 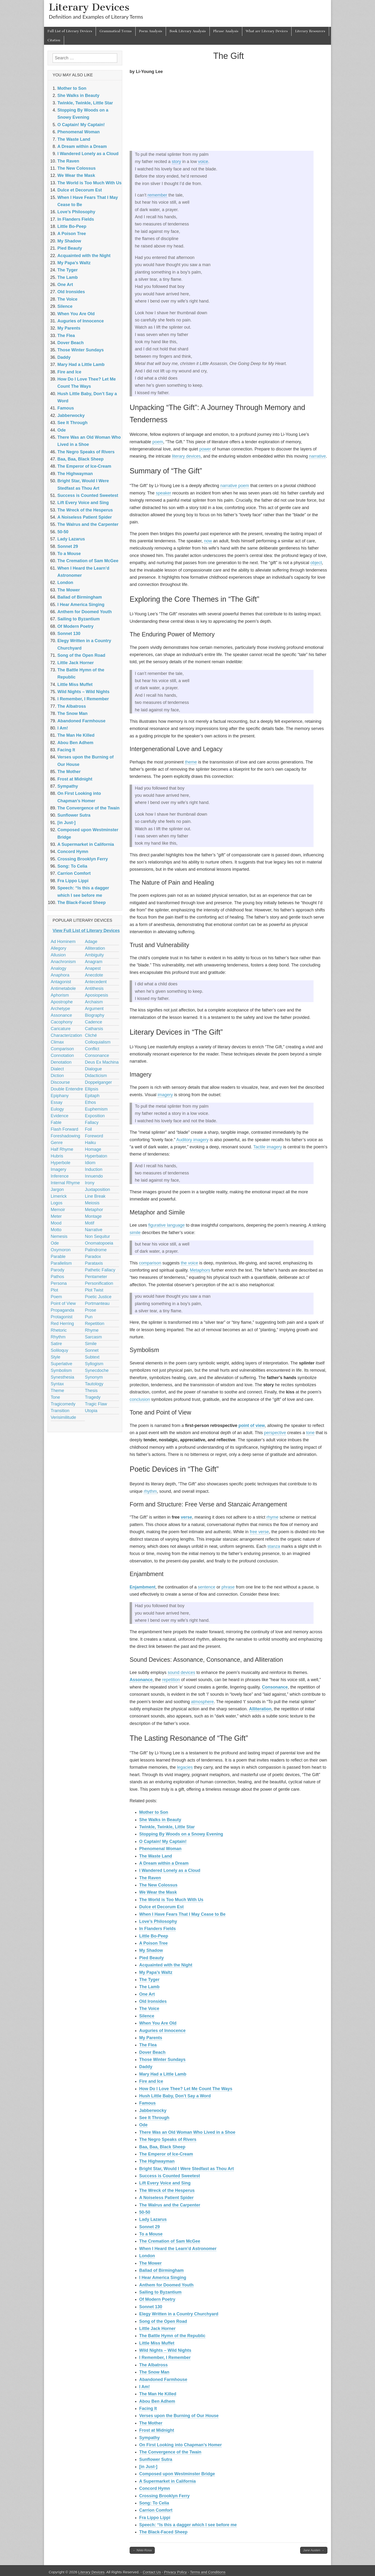 I want to click on A Supermarket in California, so click(x=167, y=2481).